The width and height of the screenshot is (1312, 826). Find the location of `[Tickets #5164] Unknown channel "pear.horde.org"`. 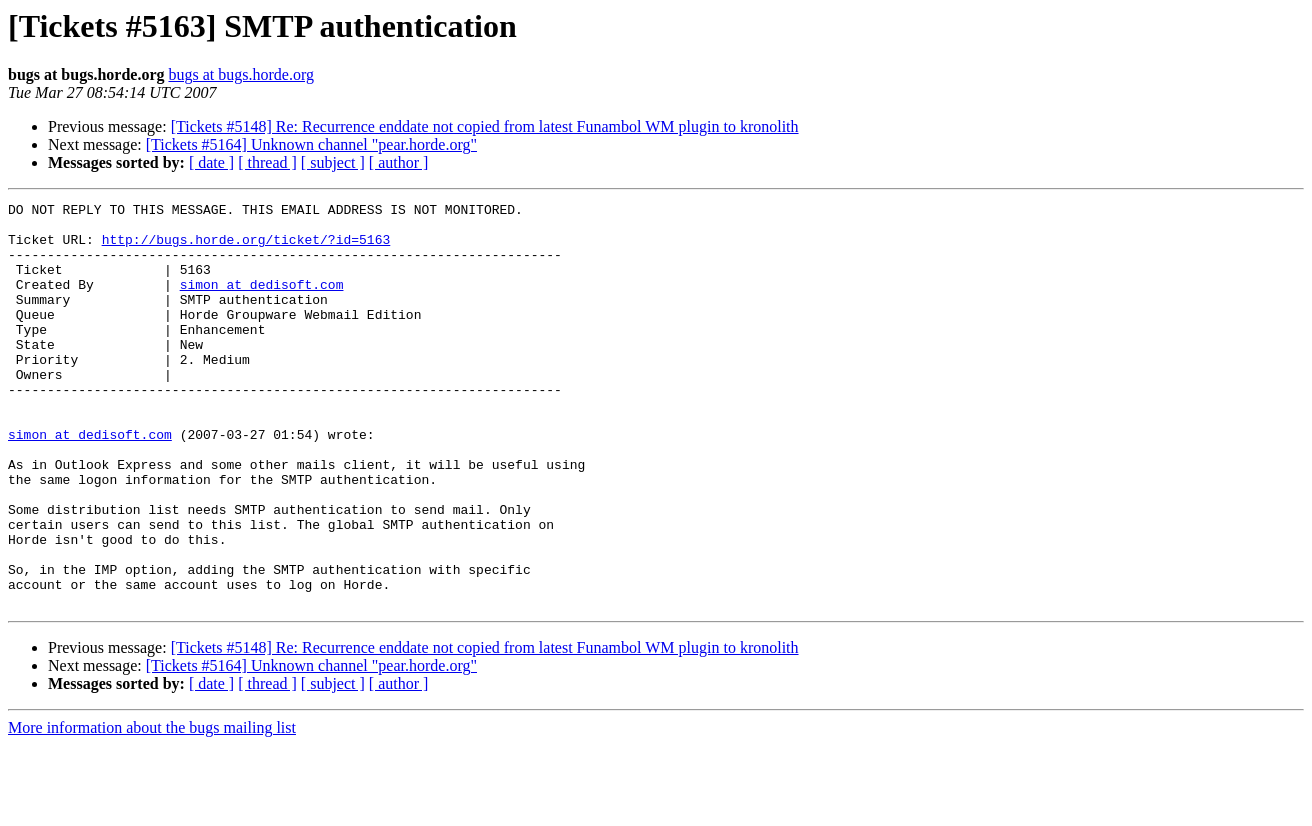

[Tickets #5164] Unknown channel "pear.horde.org" is located at coordinates (311, 144).